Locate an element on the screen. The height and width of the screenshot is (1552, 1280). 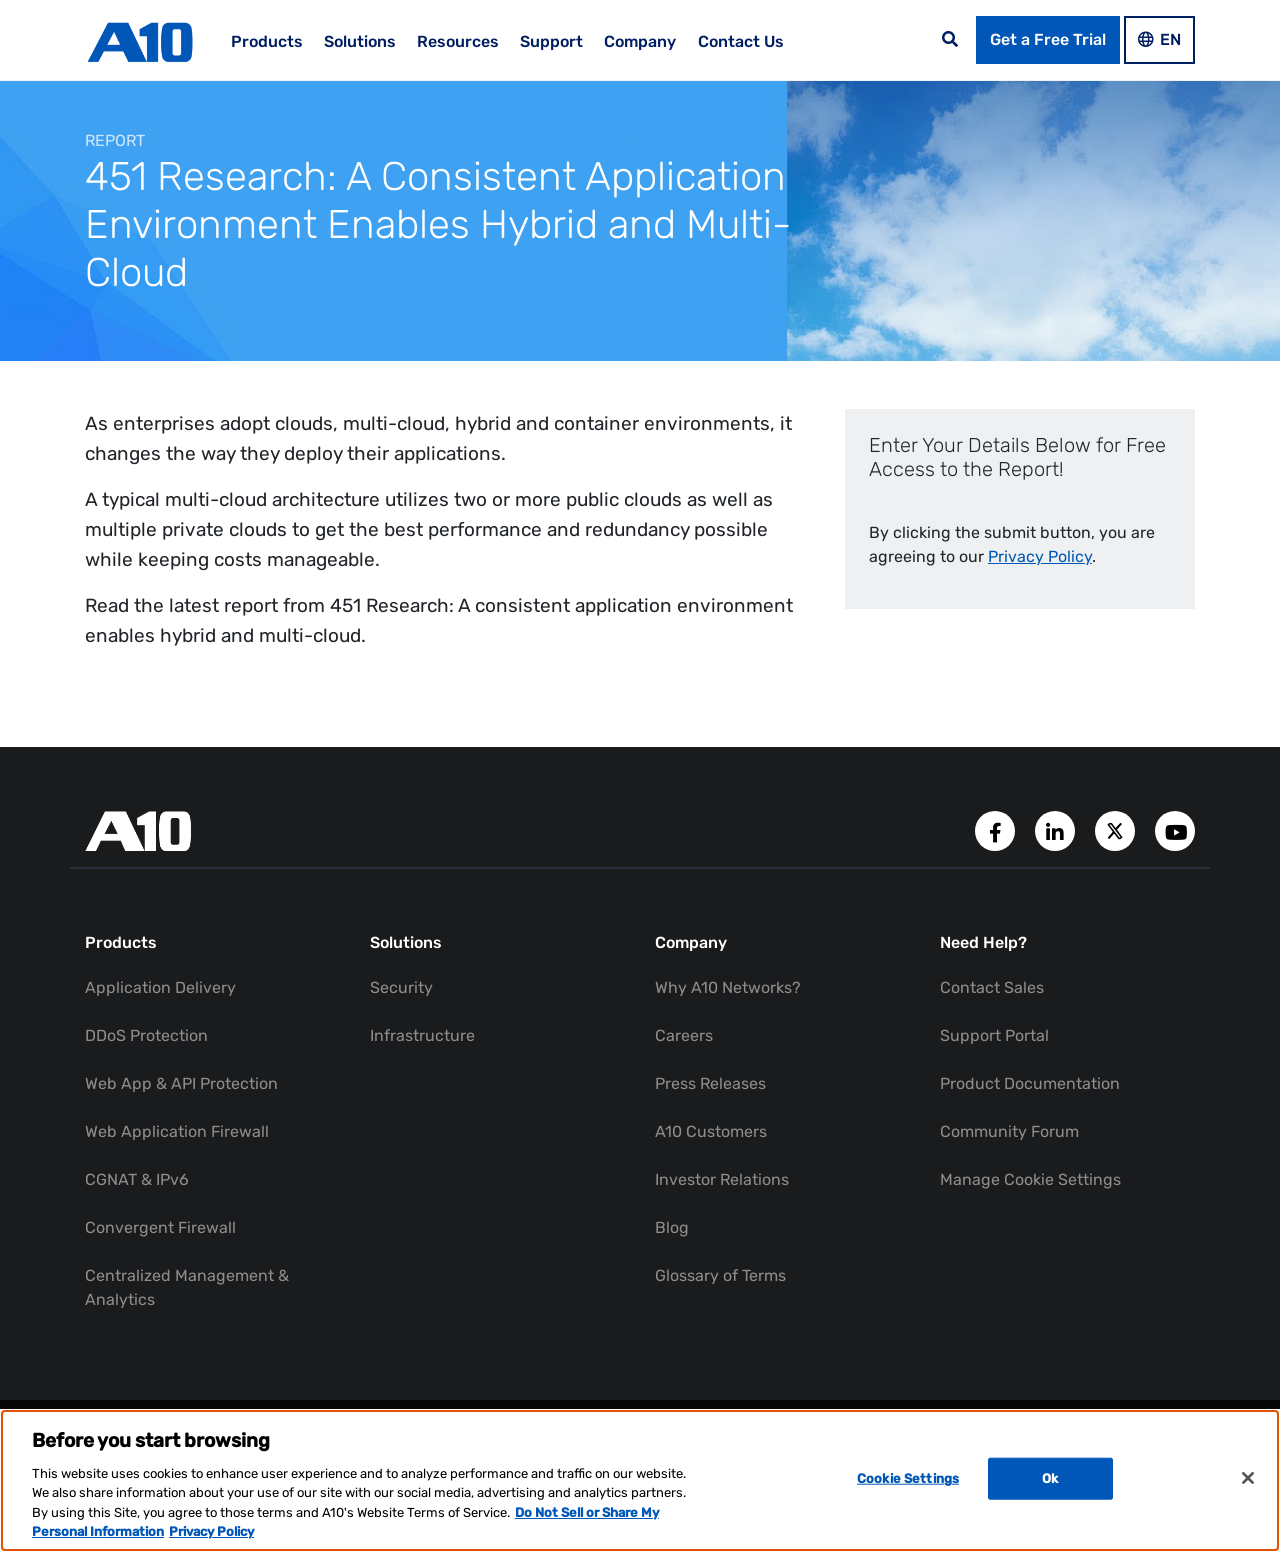
[A10 Networks' Facebook Page] is located at coordinates (997, 829).